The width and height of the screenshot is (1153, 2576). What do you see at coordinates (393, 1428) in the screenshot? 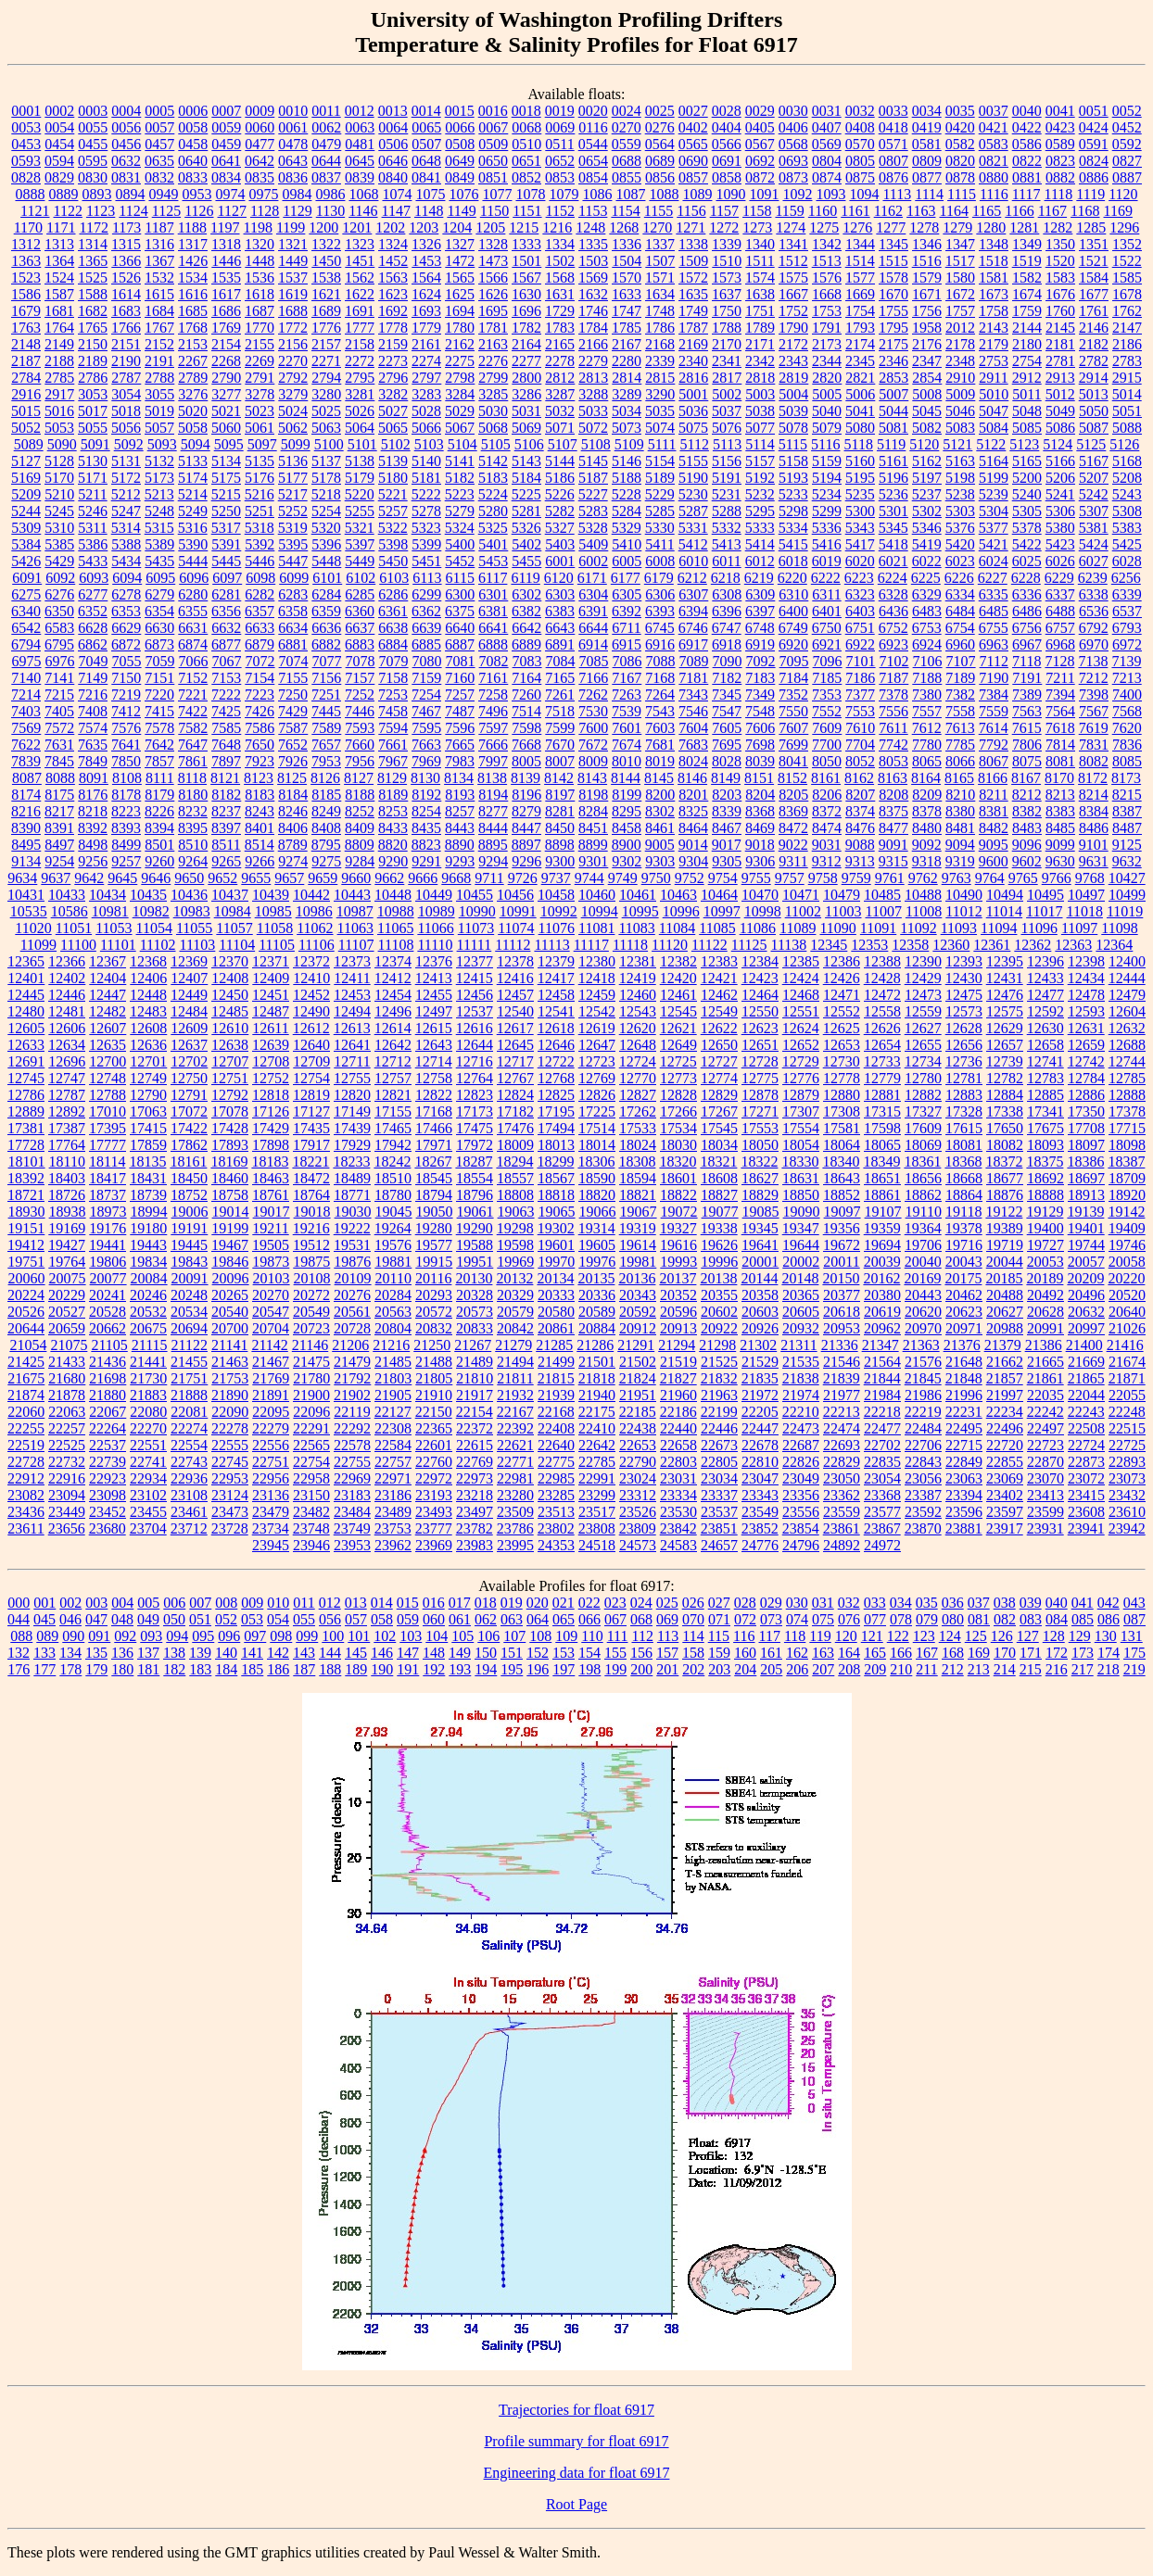
I see `22308` at bounding box center [393, 1428].